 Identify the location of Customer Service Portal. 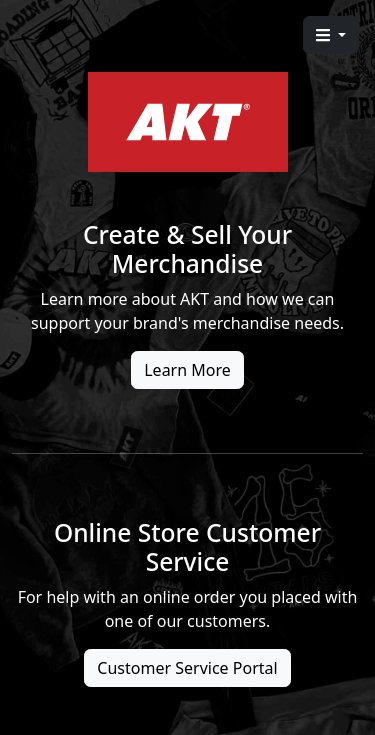
(187, 668).